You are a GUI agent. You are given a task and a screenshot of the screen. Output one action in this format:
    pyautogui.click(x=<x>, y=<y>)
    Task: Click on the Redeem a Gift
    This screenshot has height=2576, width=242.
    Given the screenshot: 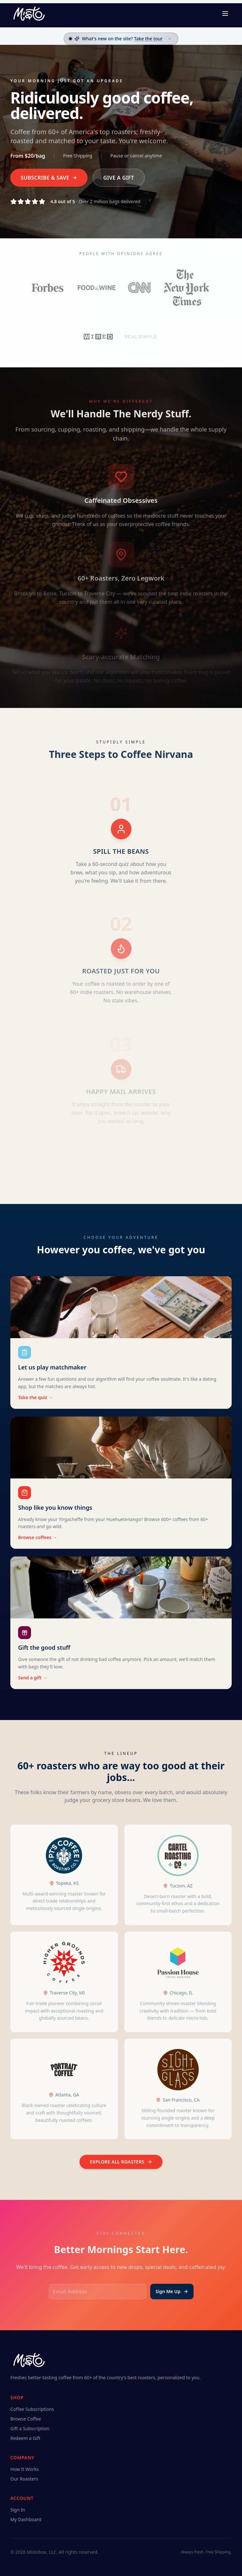 What is the action you would take?
    pyautogui.click(x=25, y=2438)
    